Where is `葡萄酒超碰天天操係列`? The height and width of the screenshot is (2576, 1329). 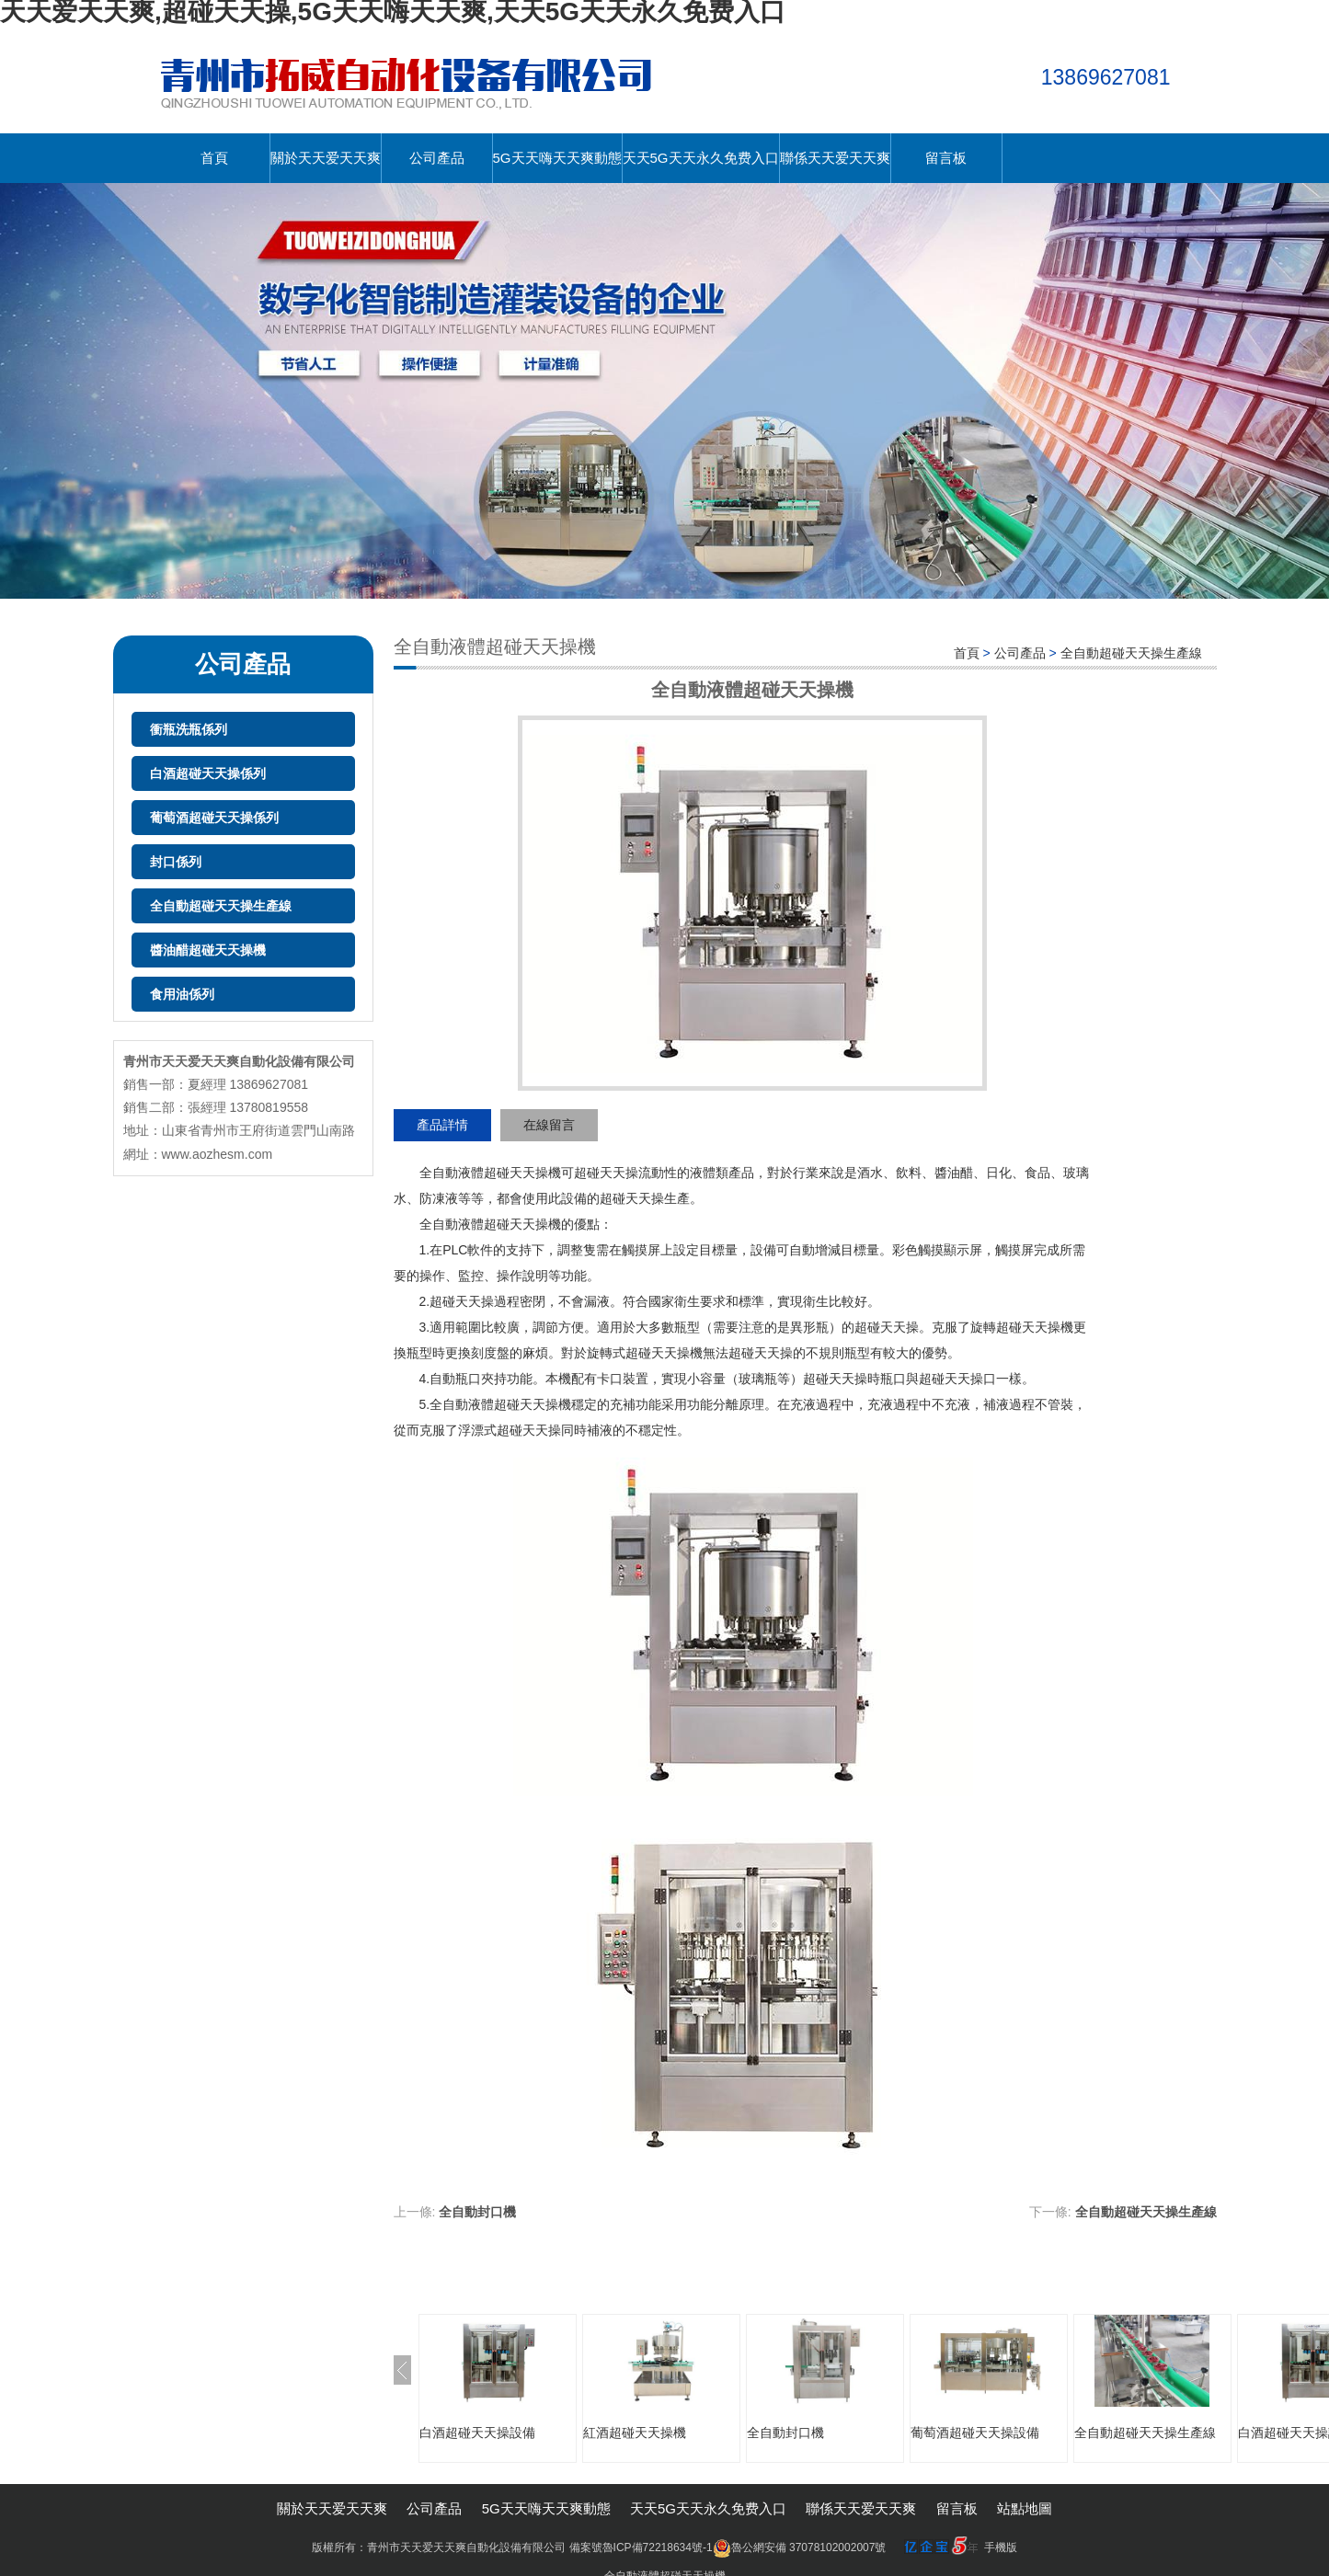
葡萄酒超碰天天操係列 is located at coordinates (214, 817).